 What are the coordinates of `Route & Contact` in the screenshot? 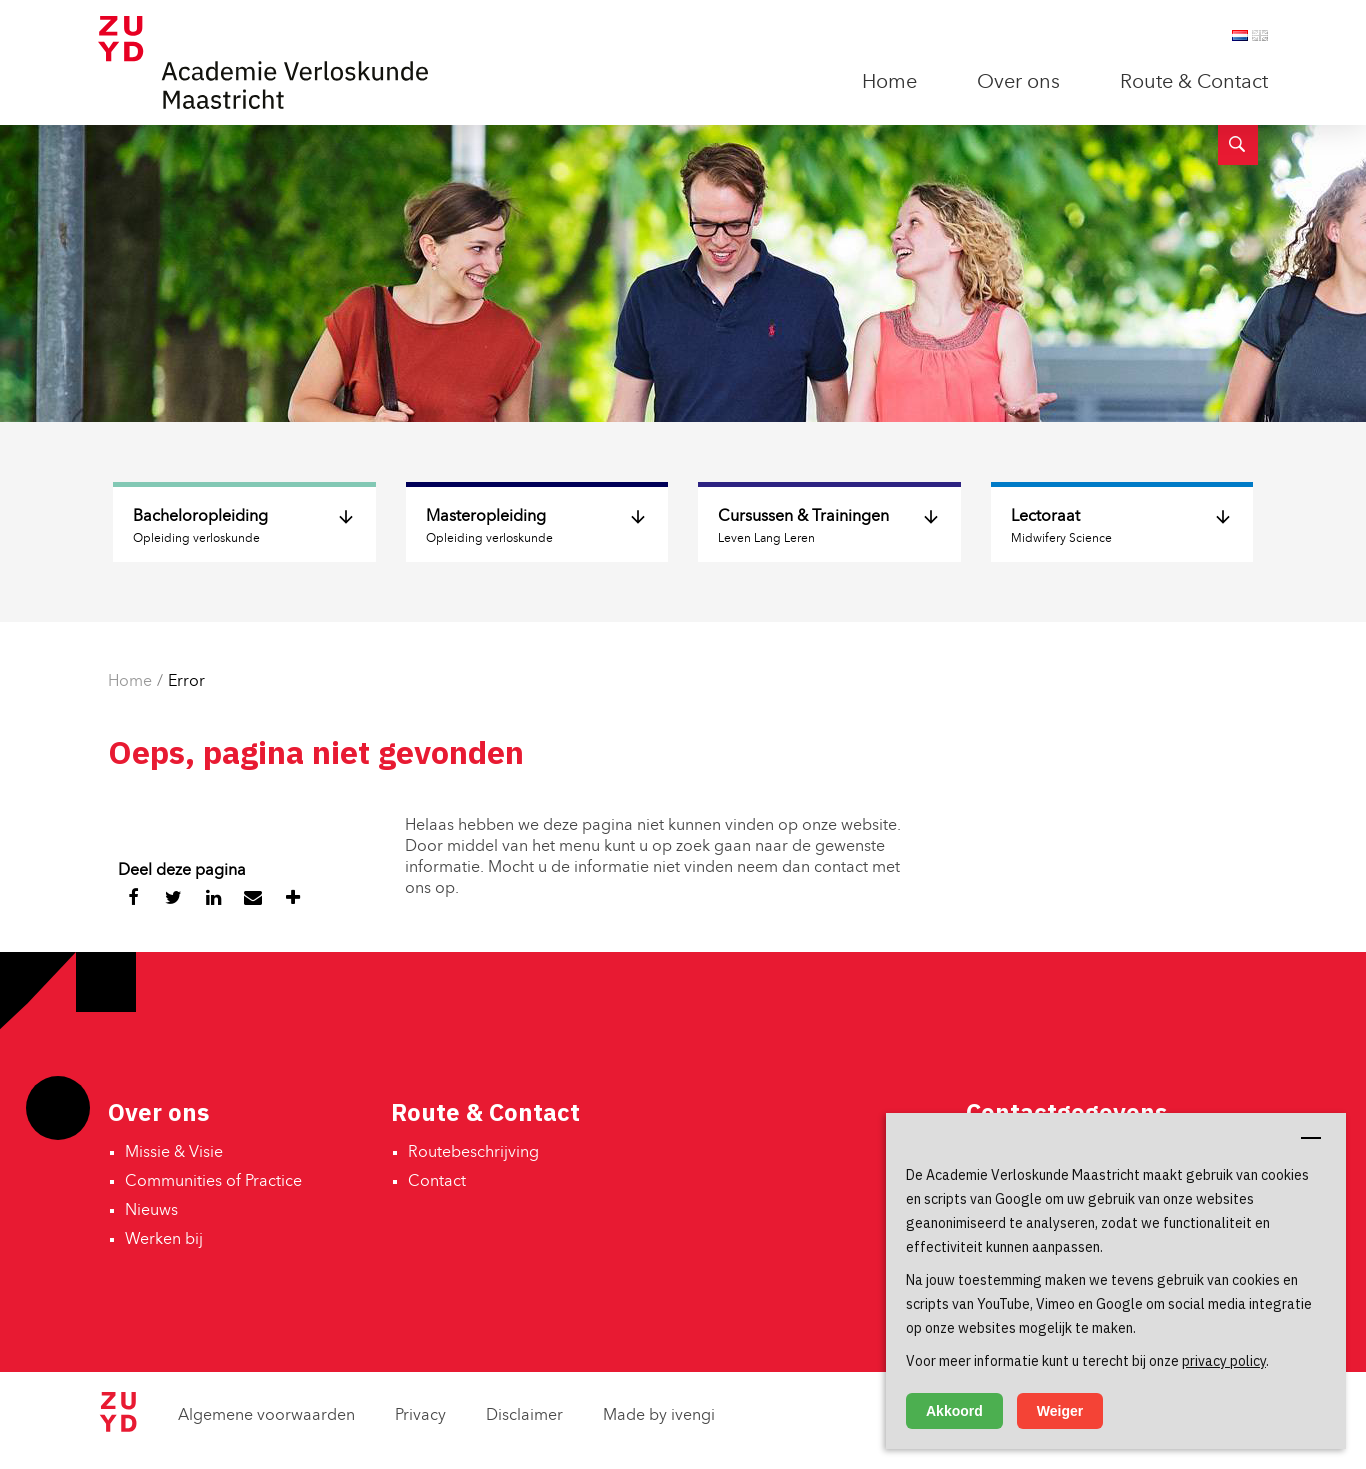 It's located at (1194, 83).